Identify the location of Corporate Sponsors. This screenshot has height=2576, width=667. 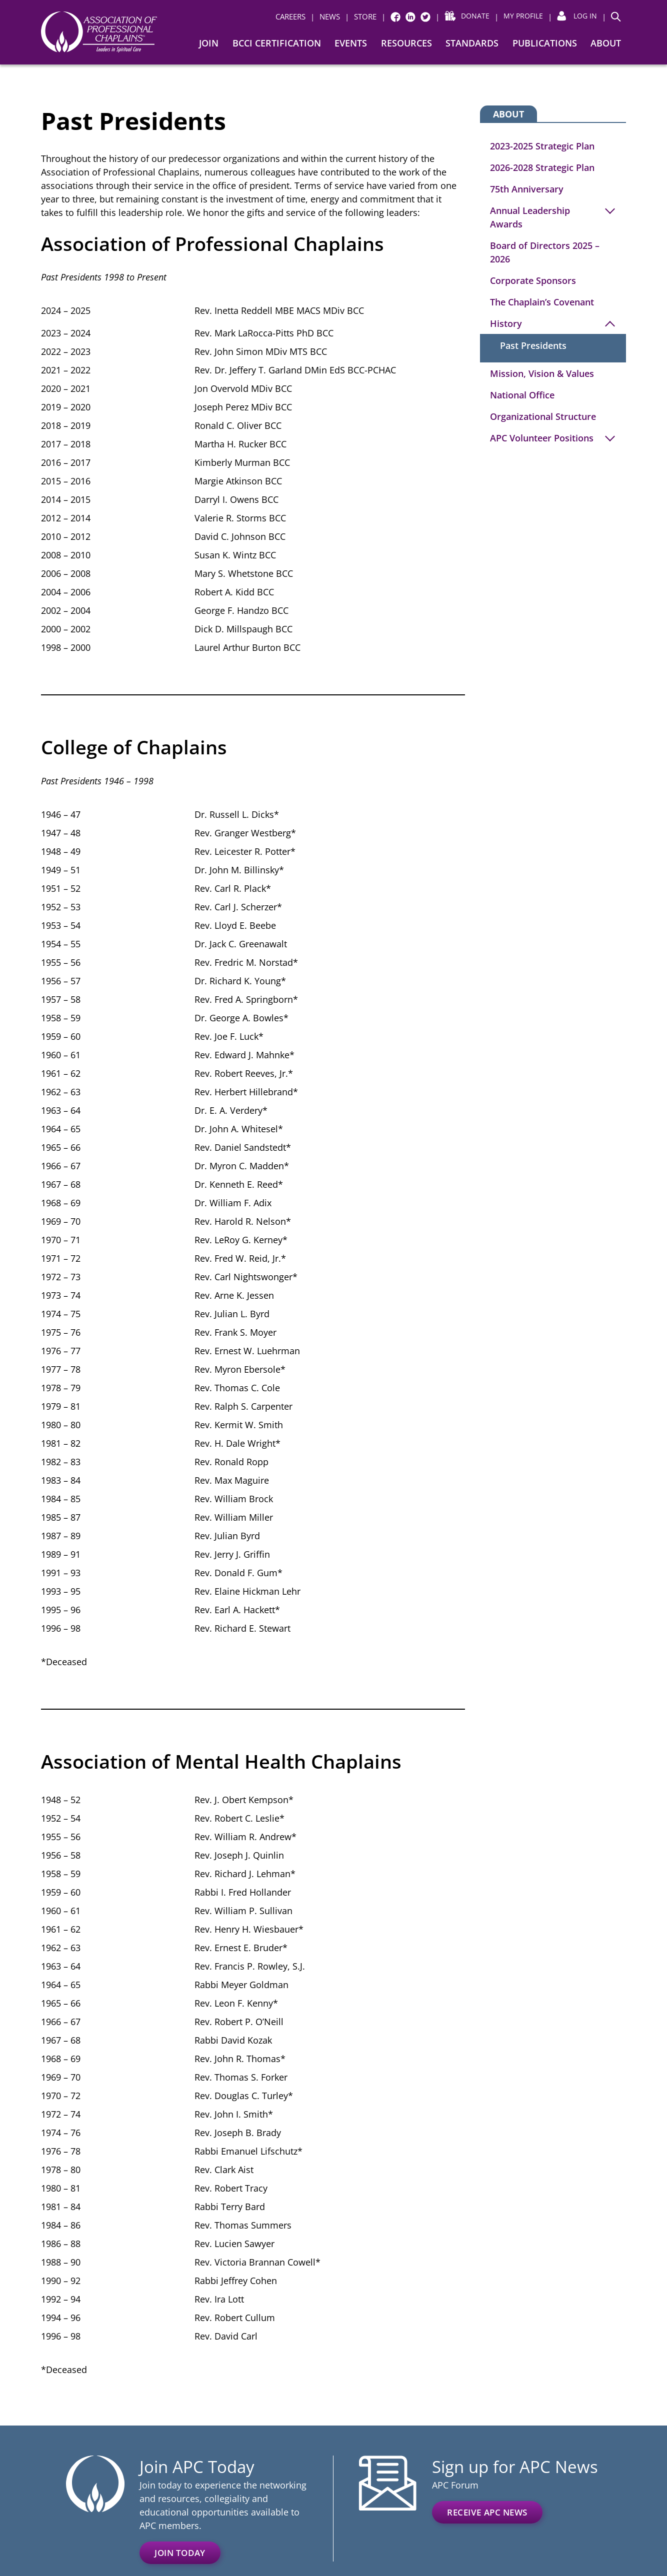
(533, 280).